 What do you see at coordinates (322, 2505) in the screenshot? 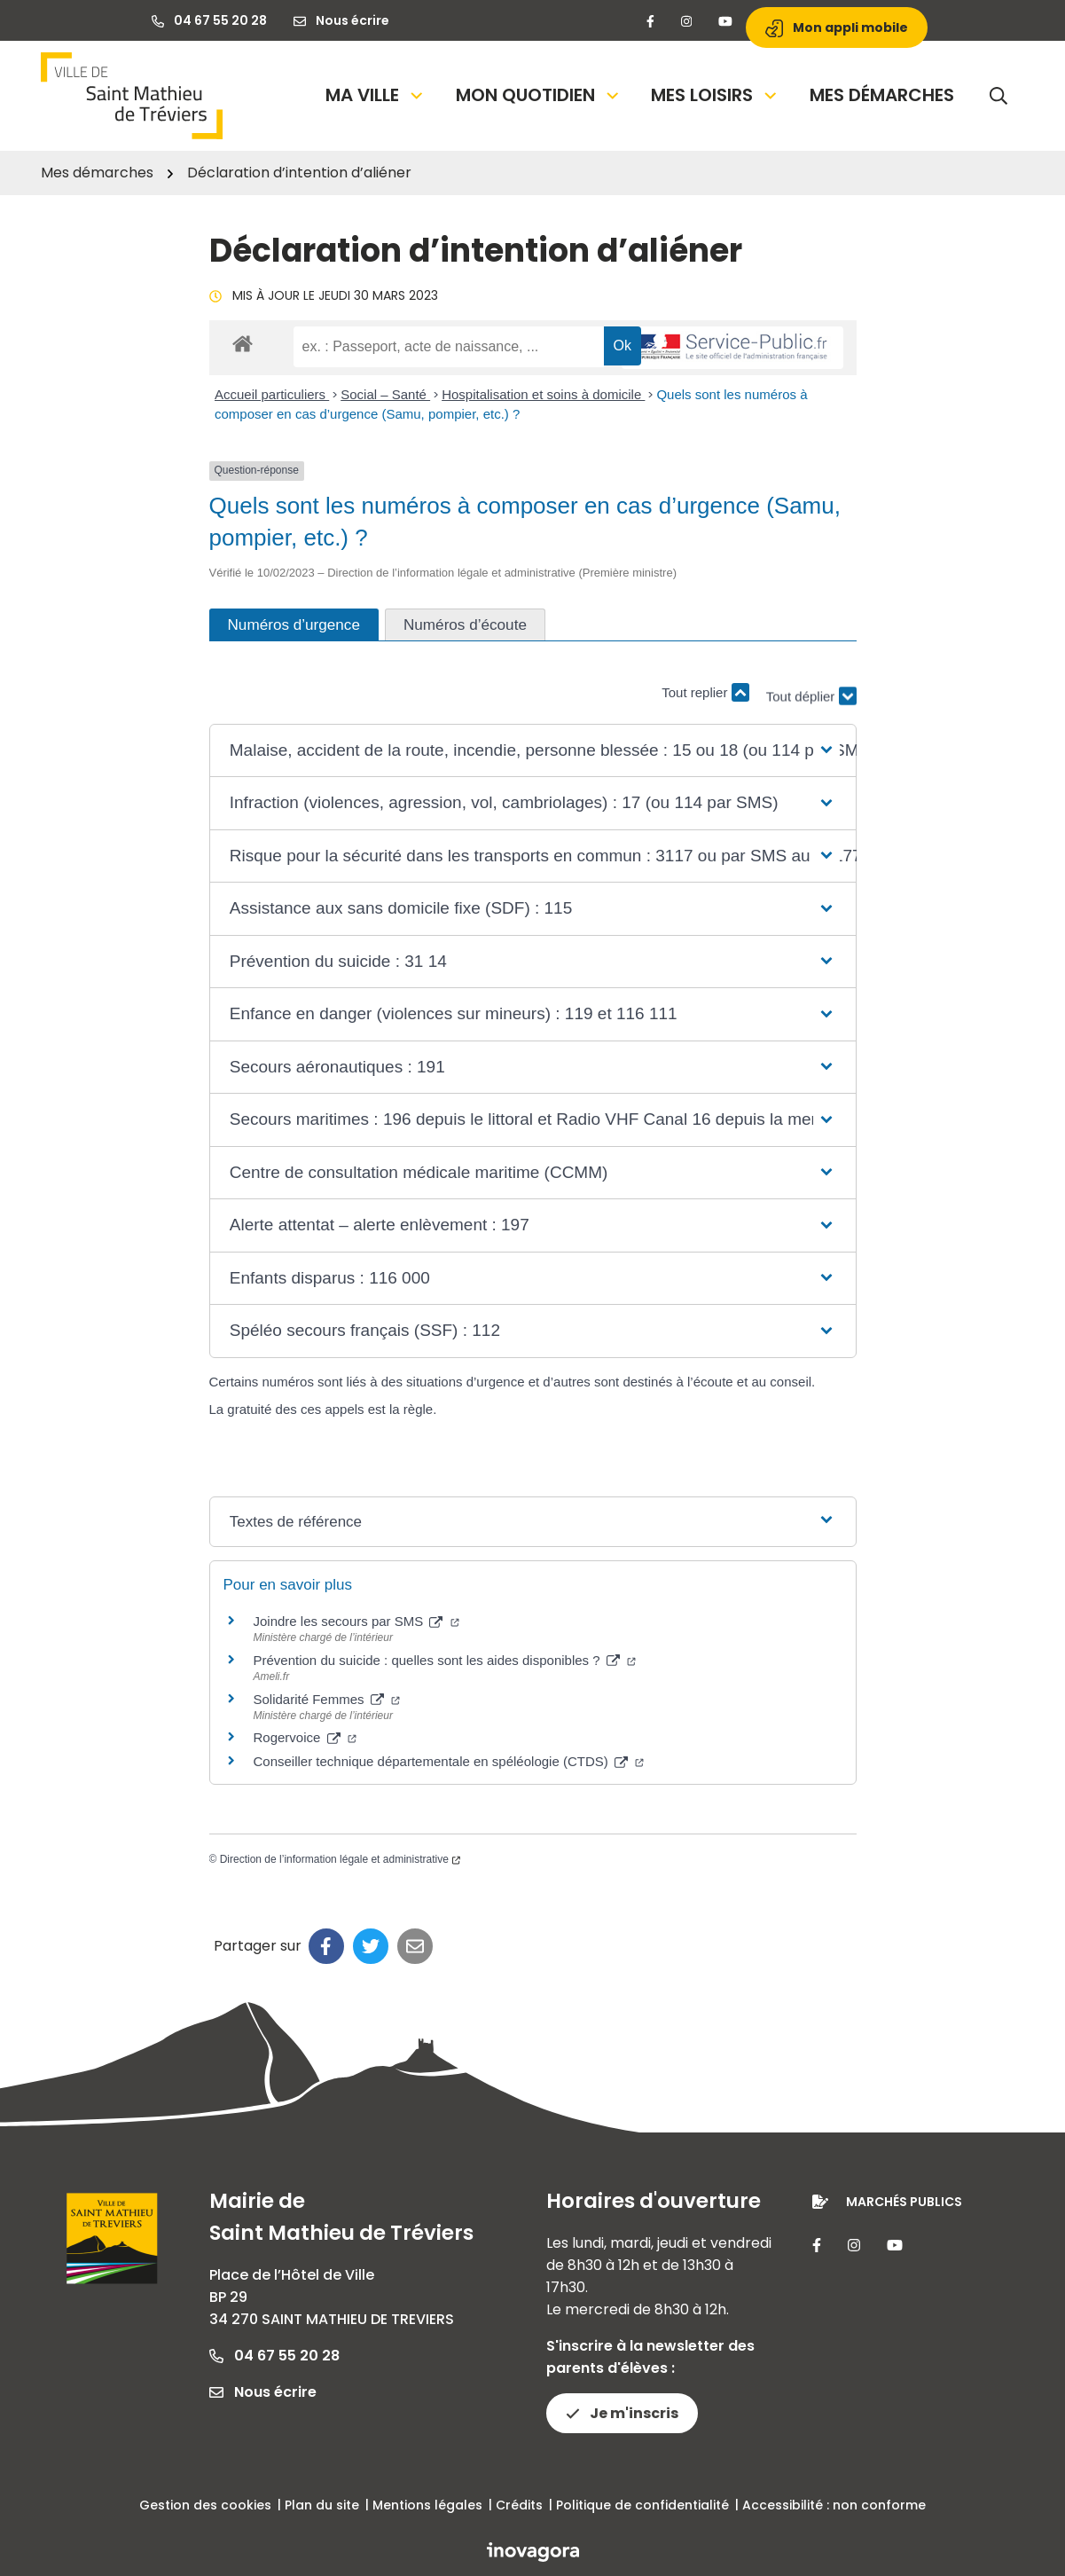
I see `Plan du site` at bounding box center [322, 2505].